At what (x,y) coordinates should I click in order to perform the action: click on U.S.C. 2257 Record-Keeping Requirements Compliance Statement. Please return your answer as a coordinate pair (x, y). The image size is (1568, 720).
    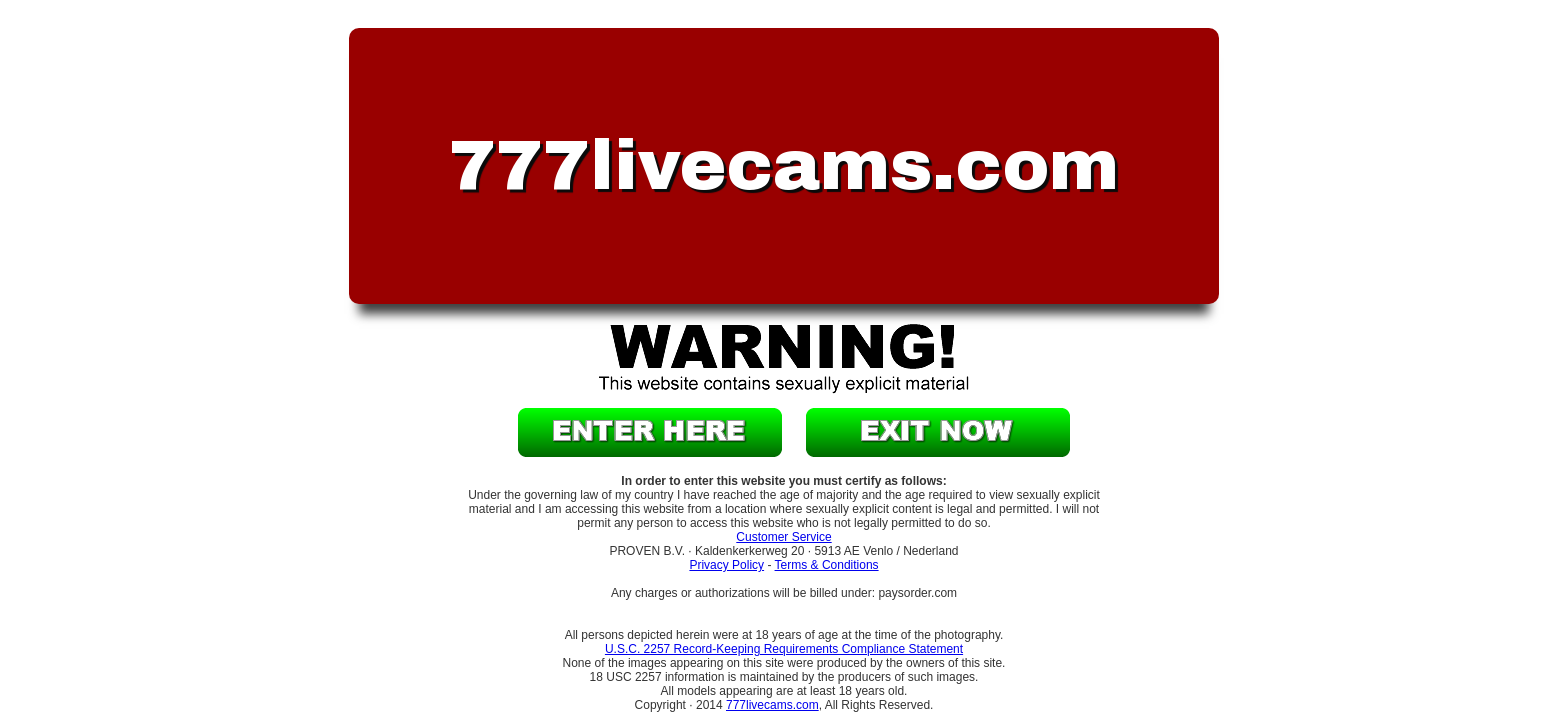
    Looking at the image, I should click on (784, 649).